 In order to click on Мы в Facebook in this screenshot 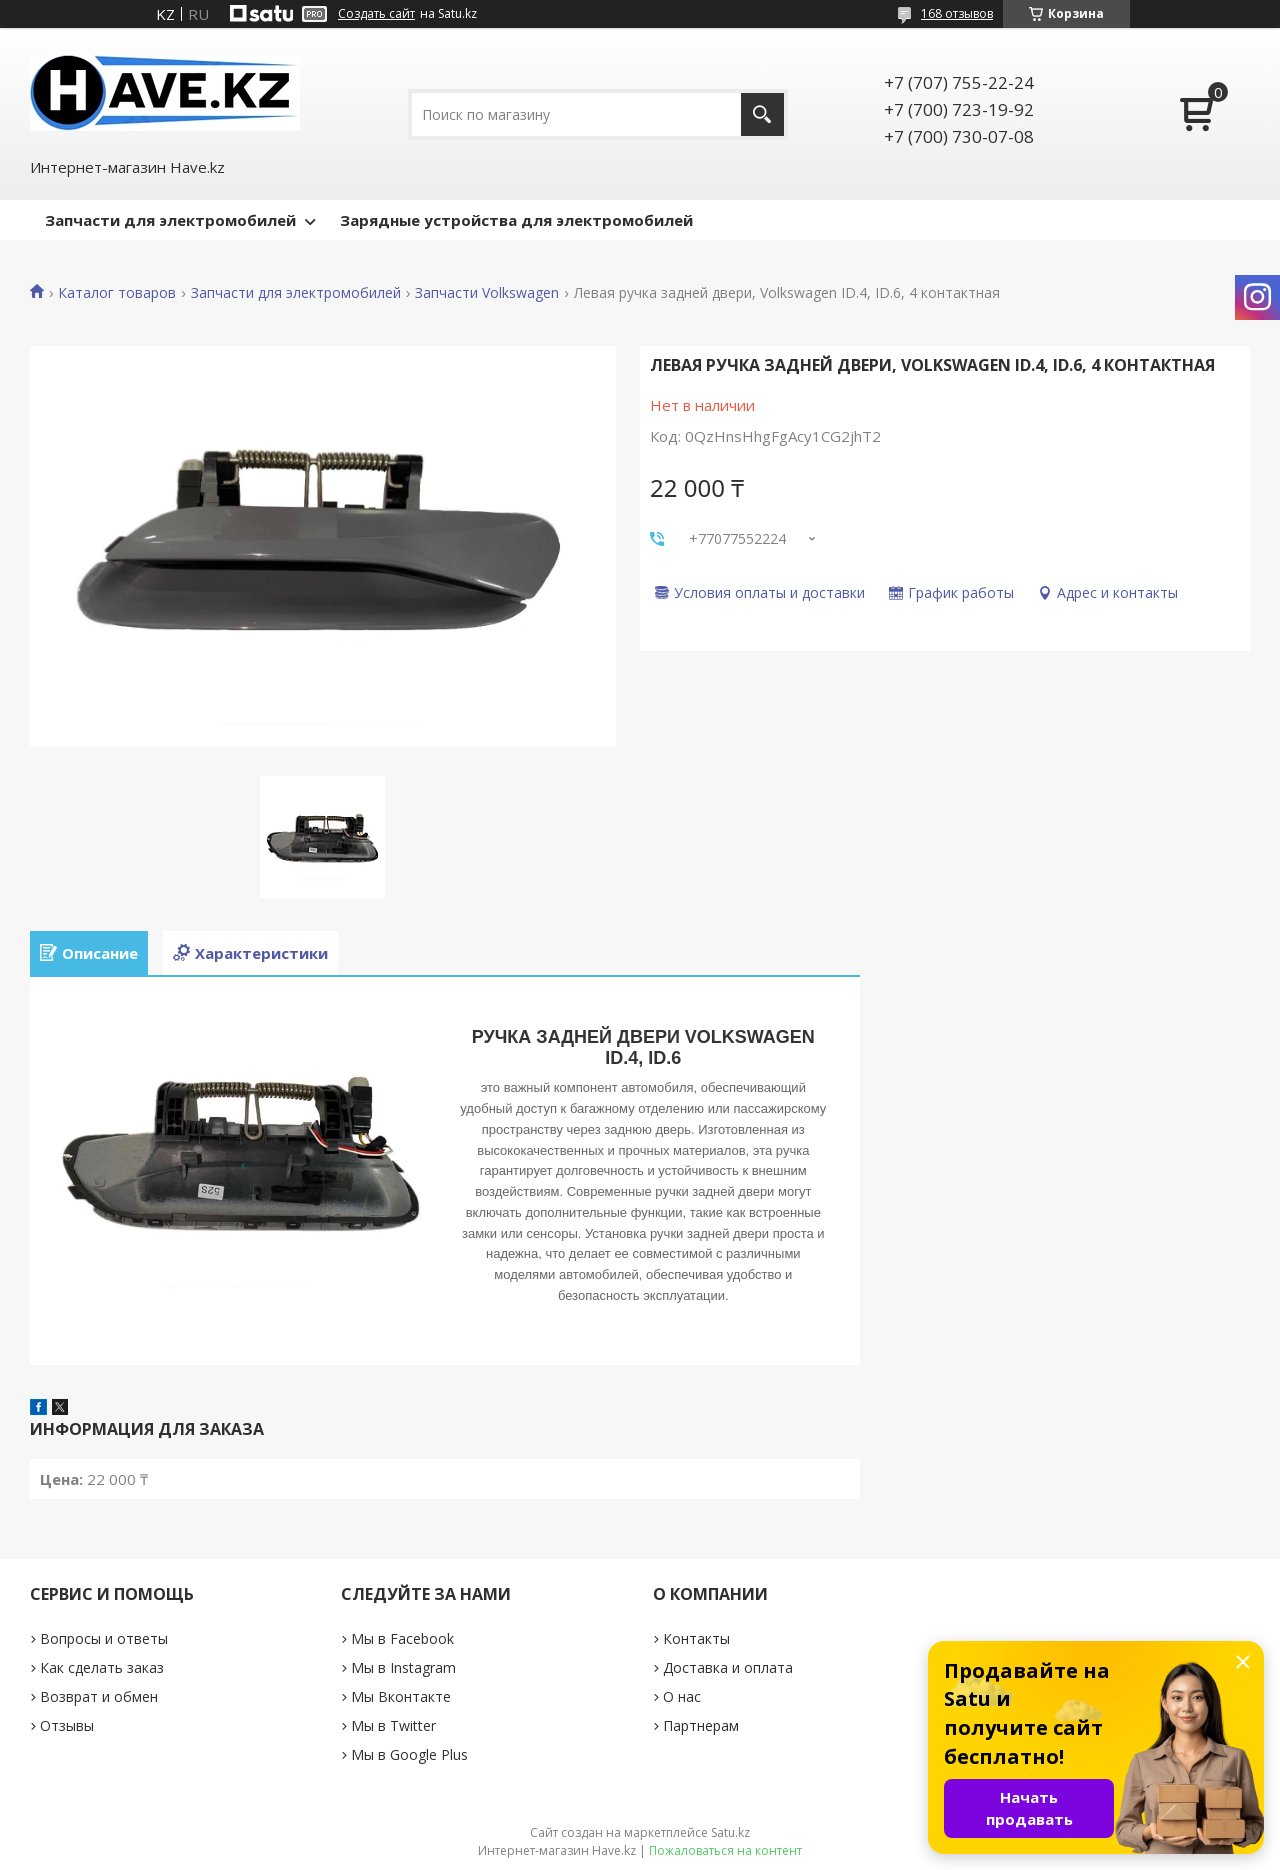, I will do `click(402, 1638)`.